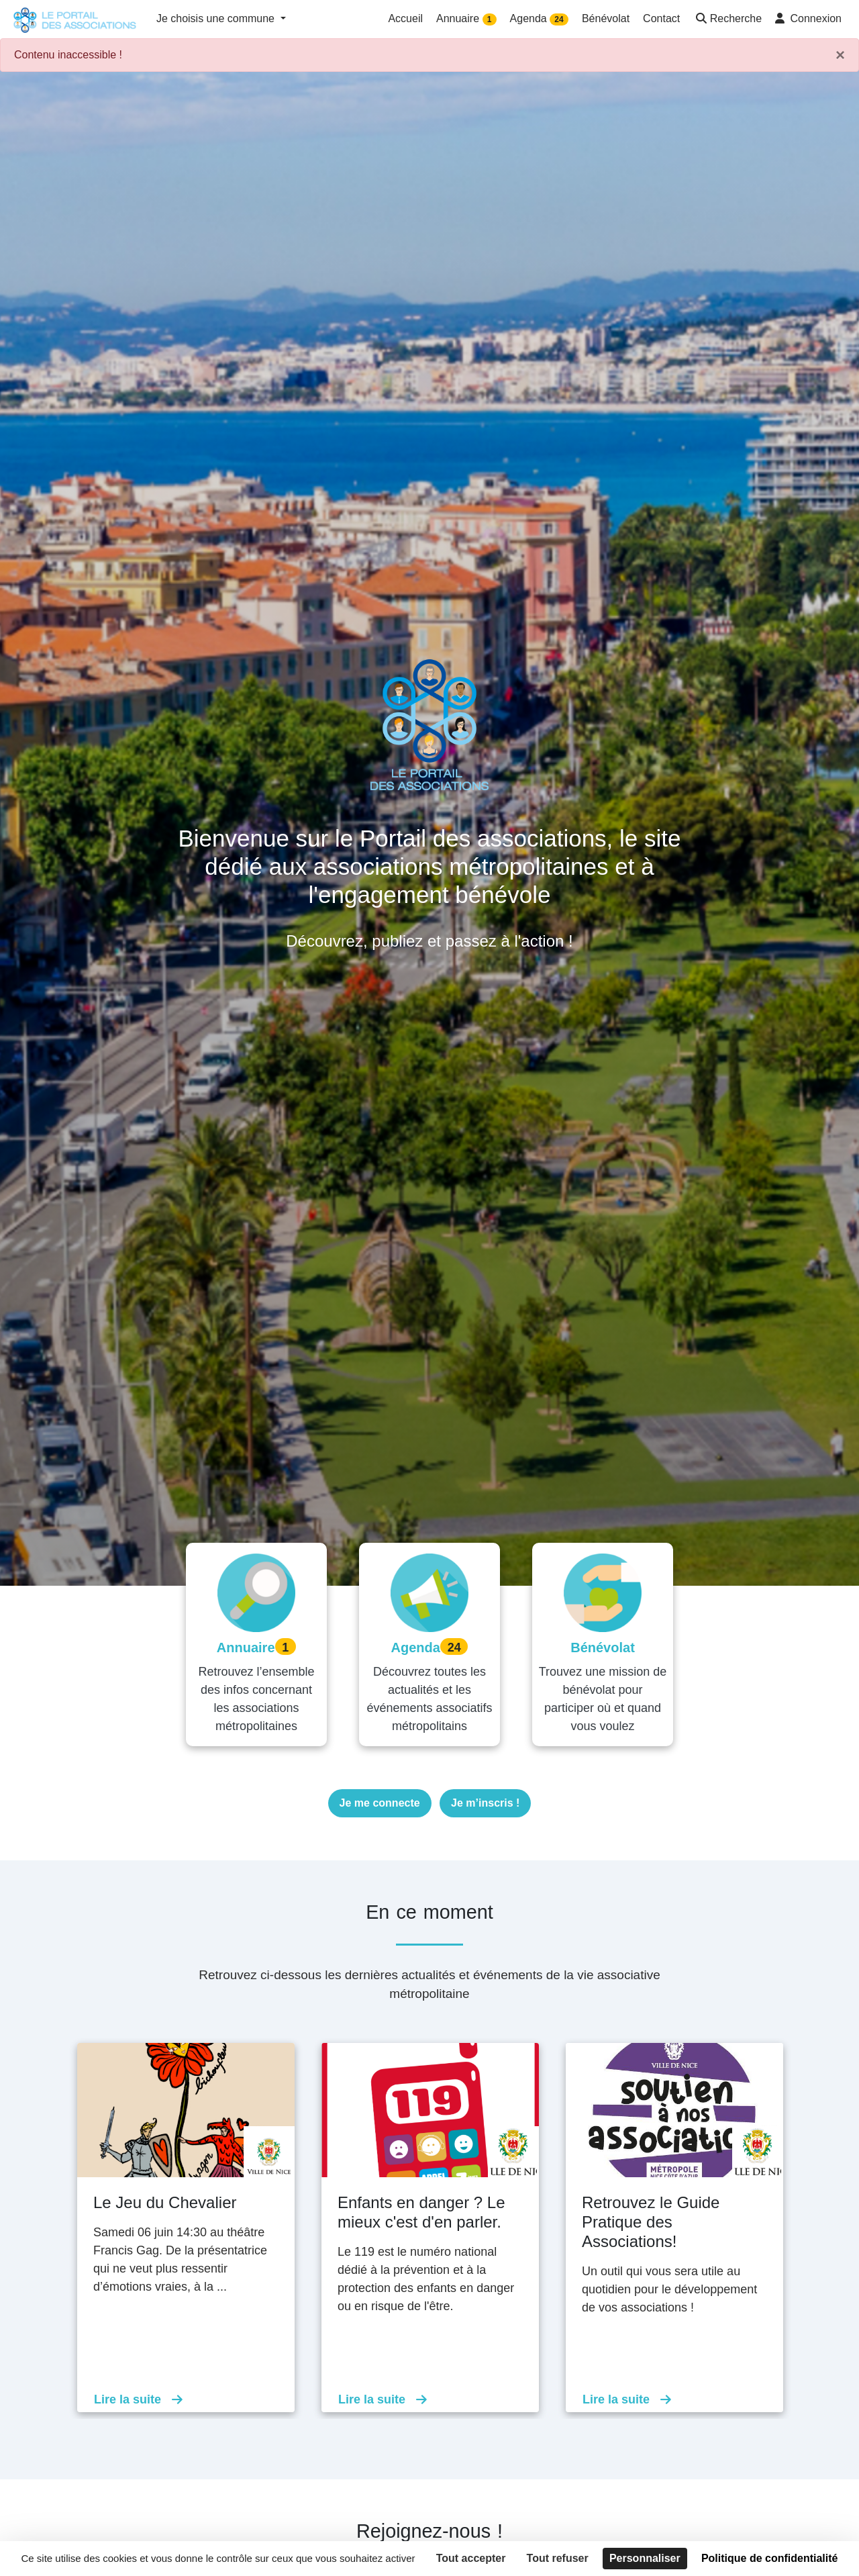  What do you see at coordinates (405, 18) in the screenshot?
I see `Accueil [button]` at bounding box center [405, 18].